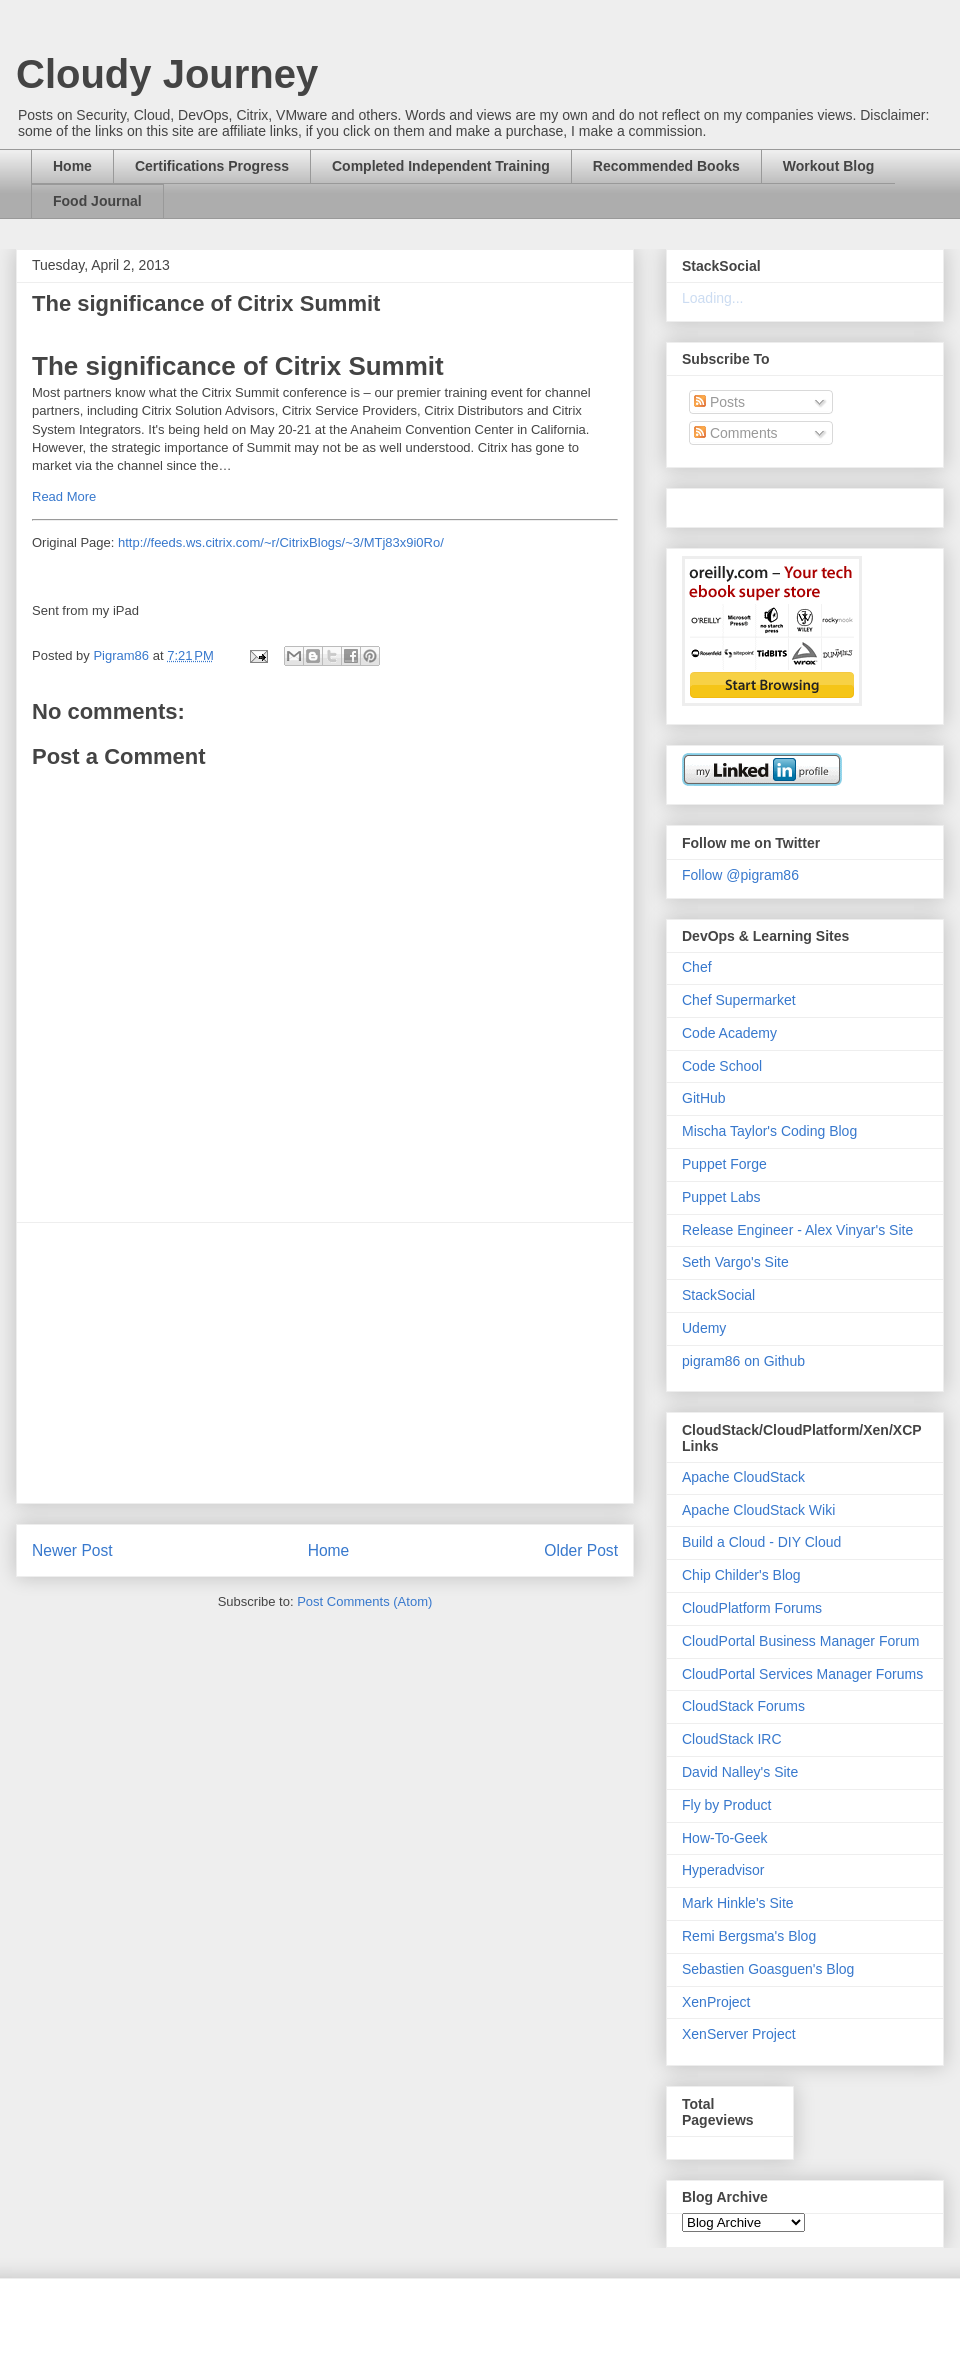 The width and height of the screenshot is (960, 2369). I want to click on Hyperadvisor, so click(723, 1870).